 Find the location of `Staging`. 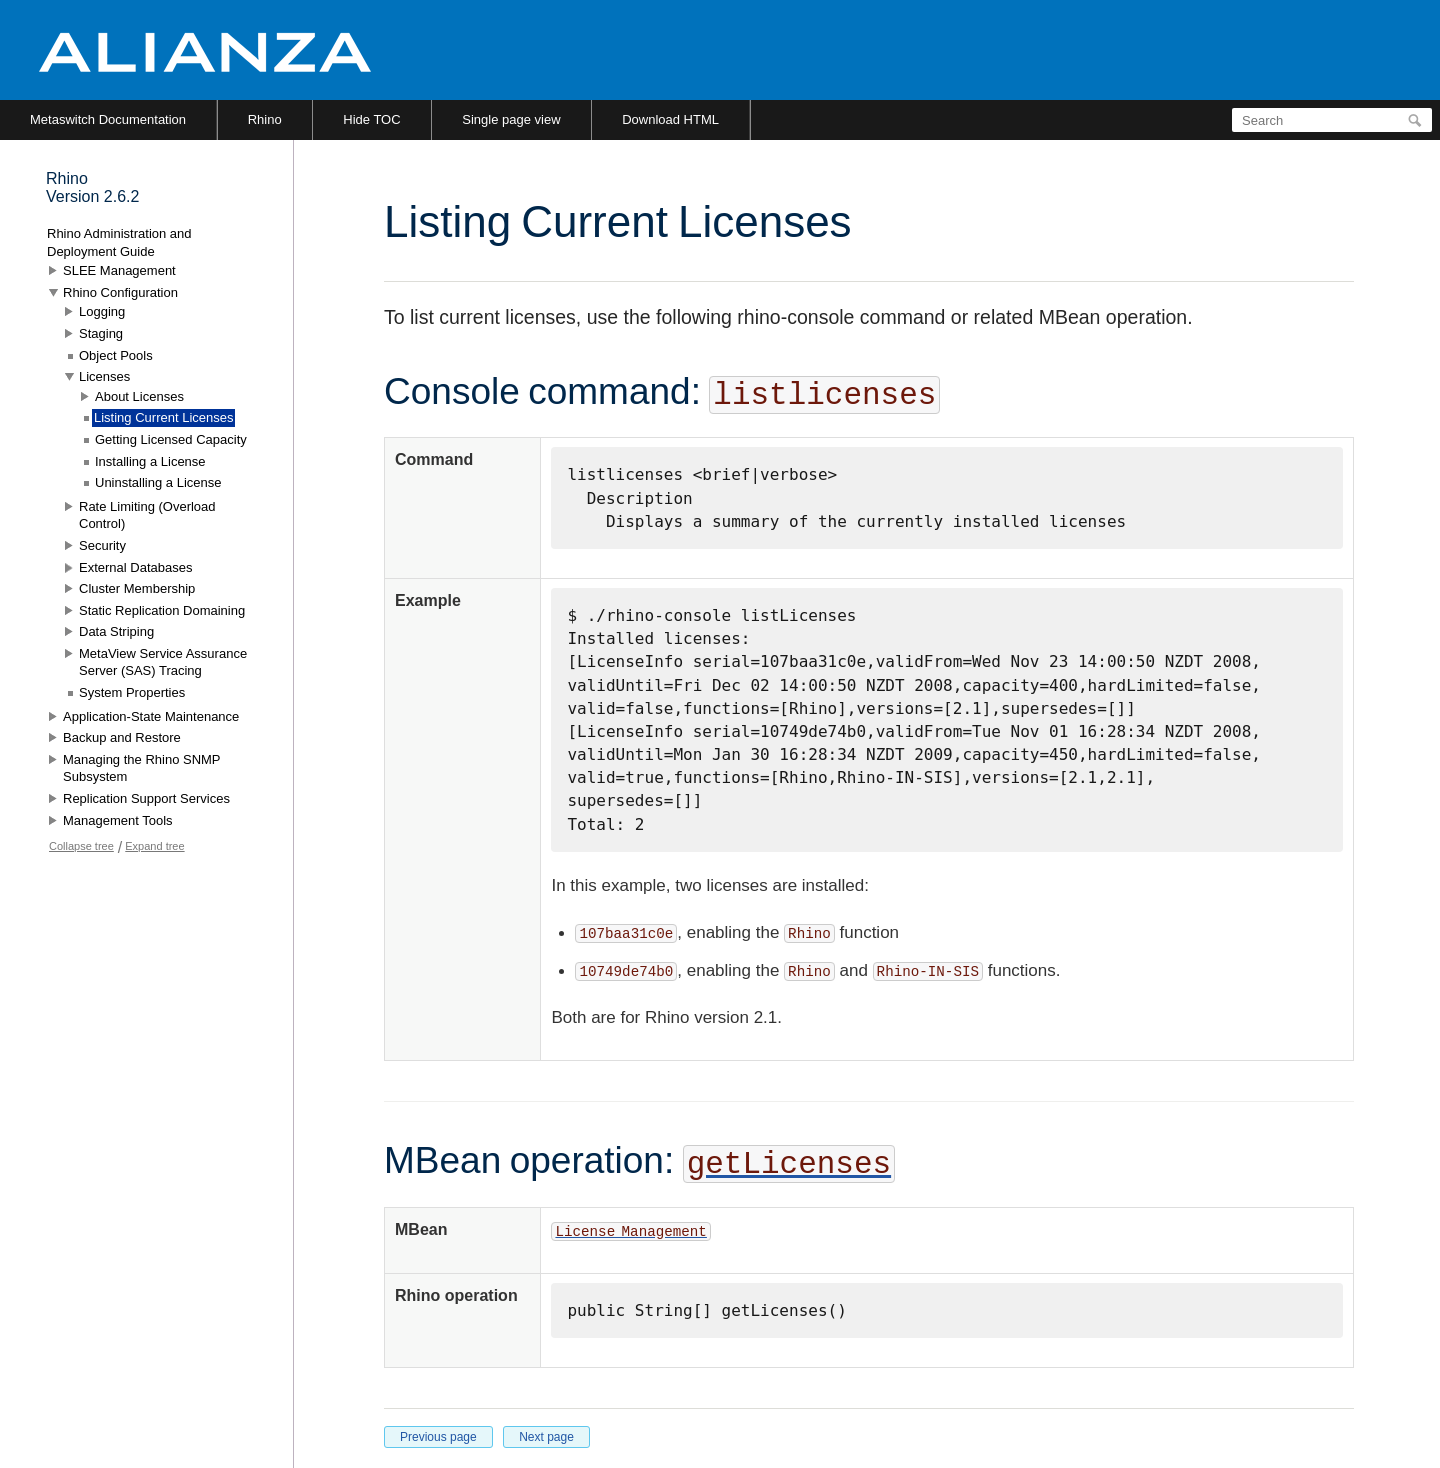

Staging is located at coordinates (101, 333).